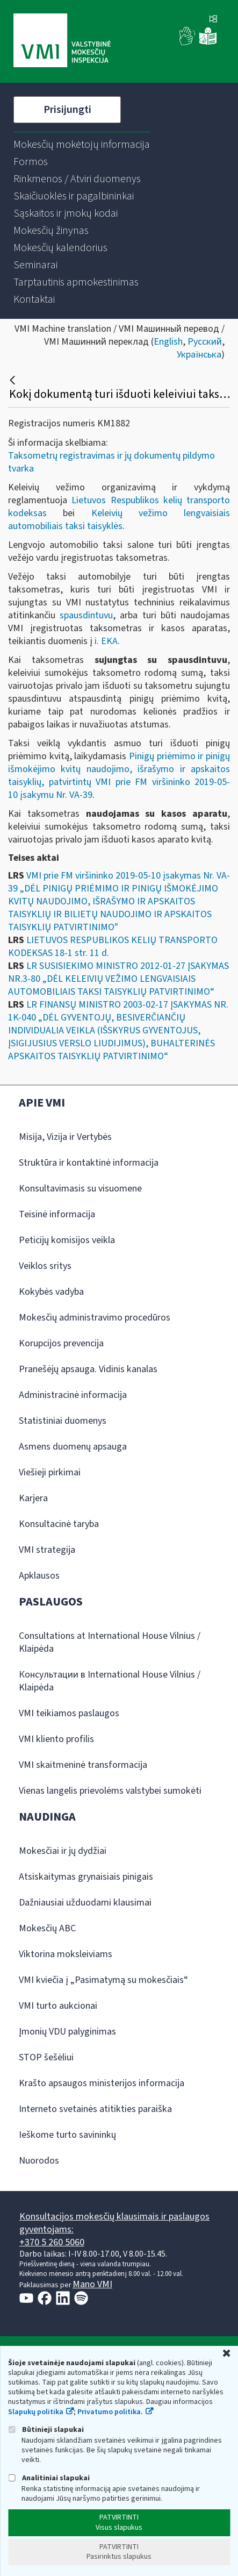 This screenshot has height=2576, width=238. Describe the element at coordinates (46, 2429) in the screenshot. I see `Būtinieji slapukai` at that location.